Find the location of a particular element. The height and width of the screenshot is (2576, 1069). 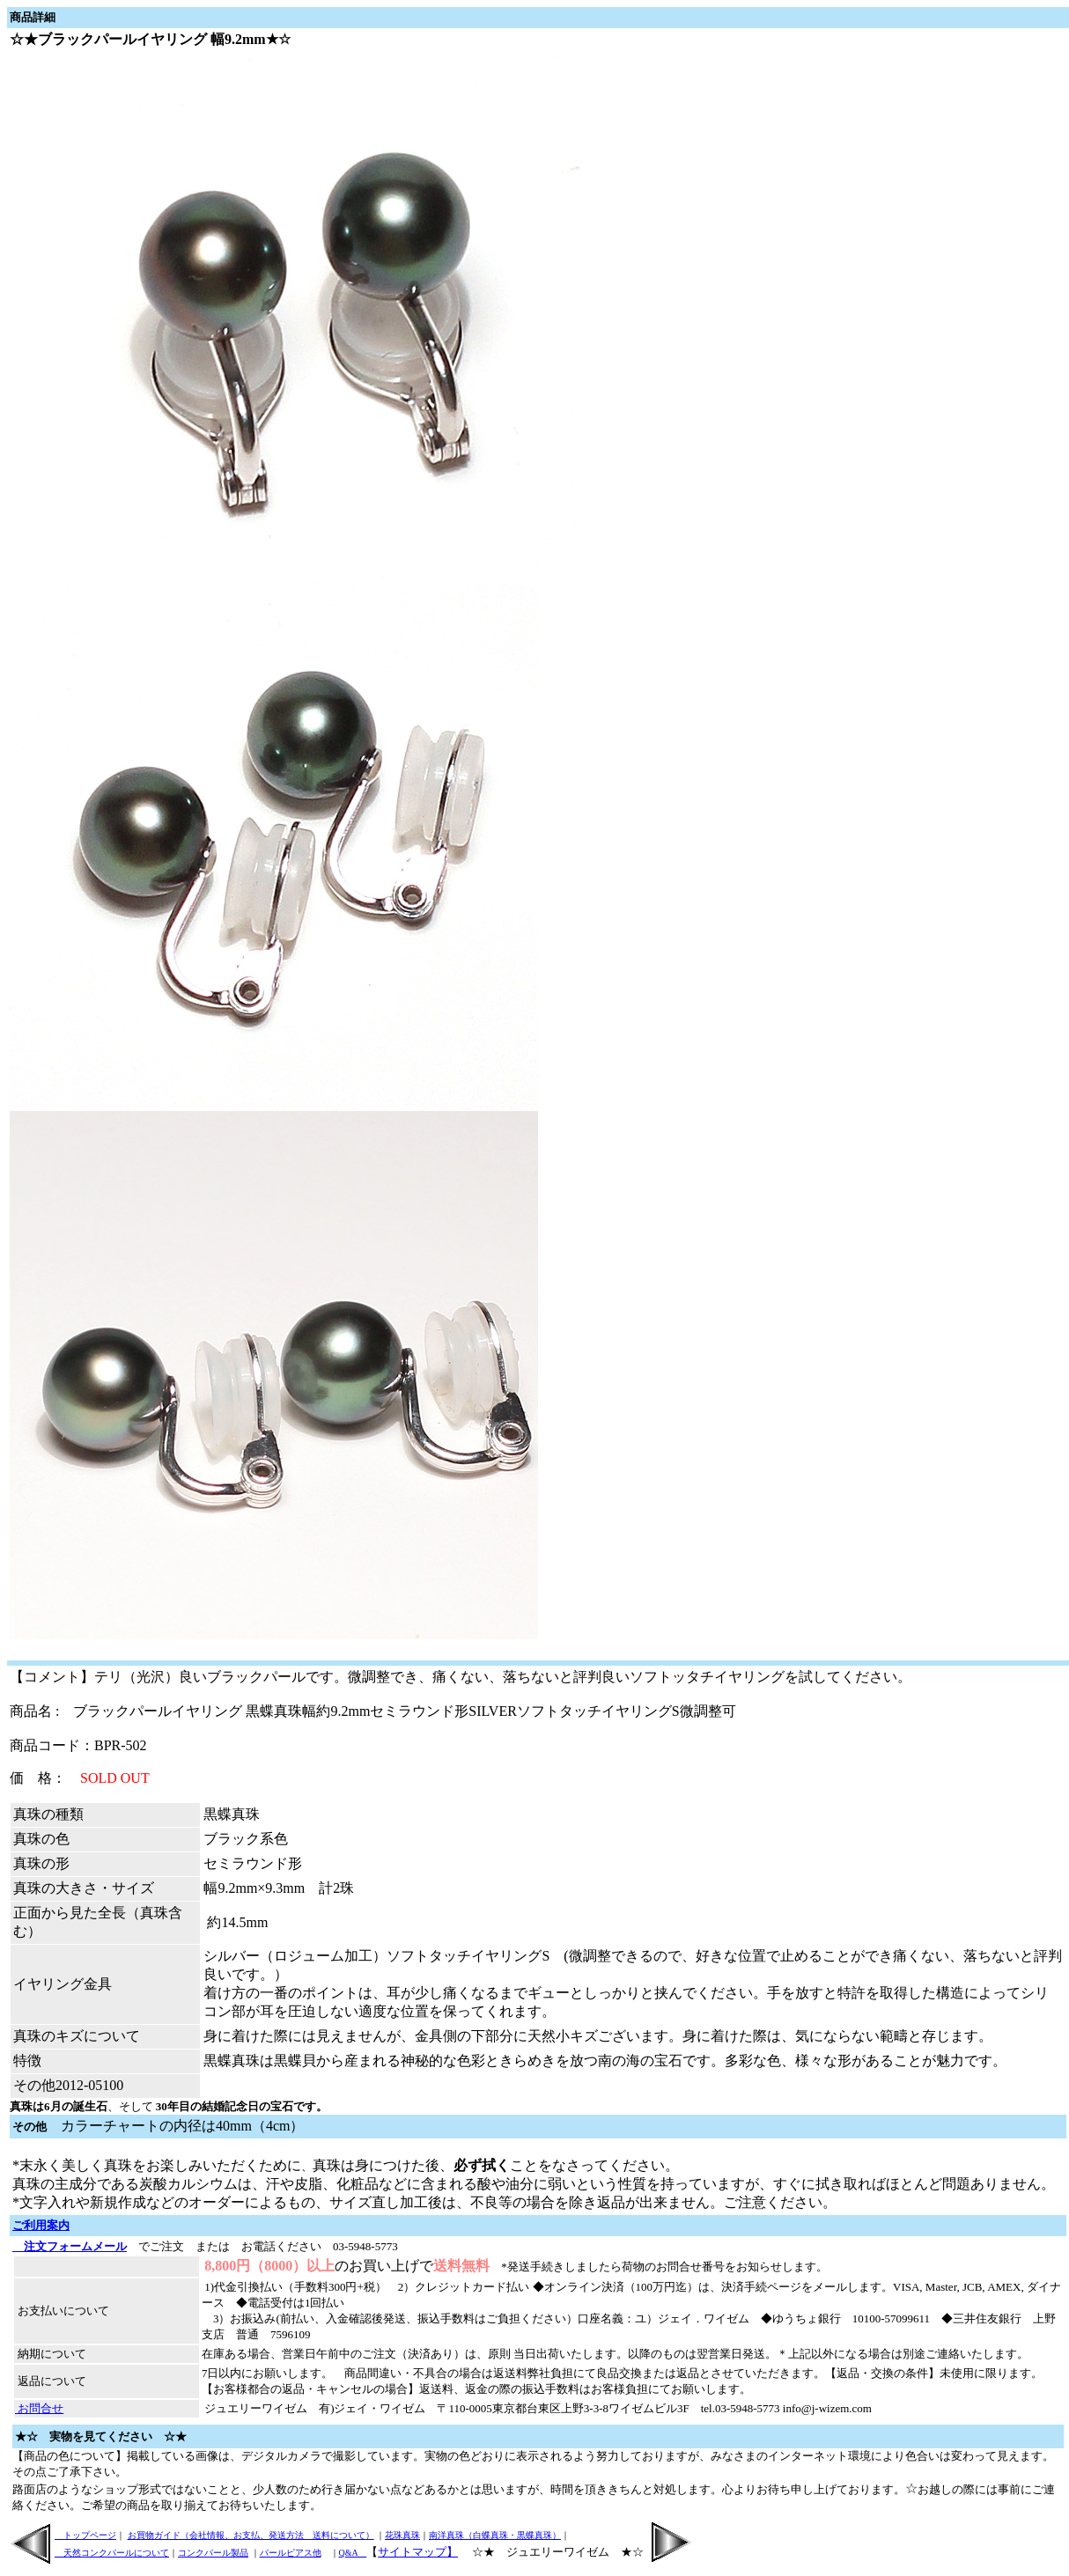

お問合せ is located at coordinates (39, 2408).